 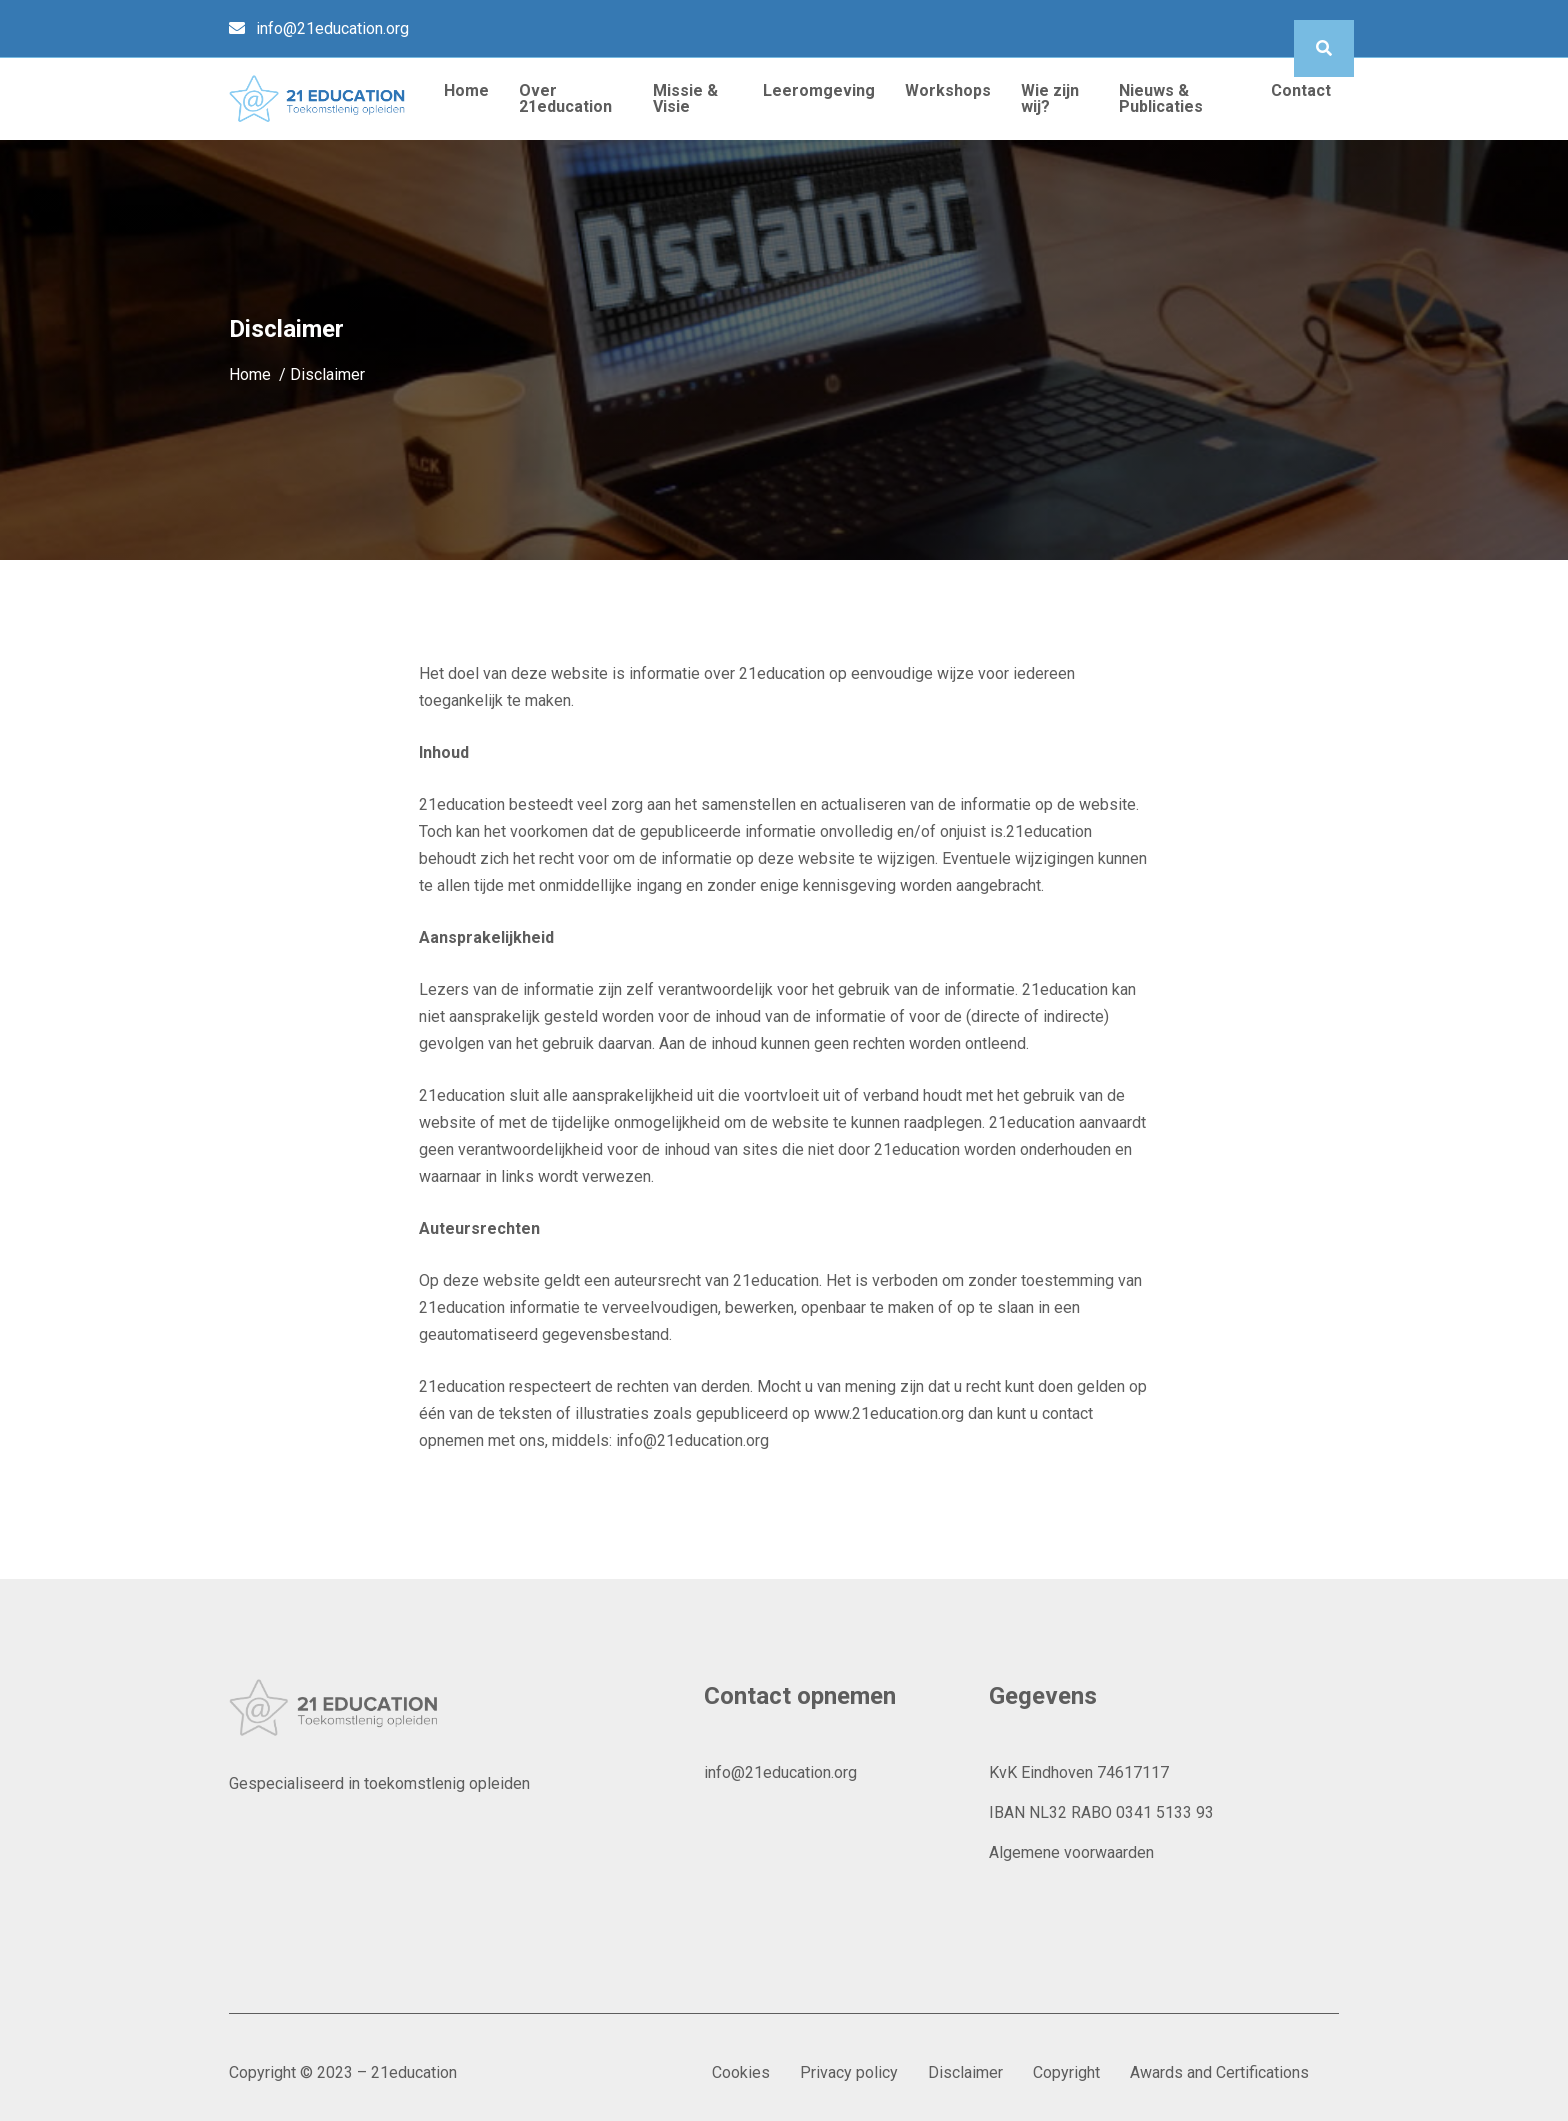 I want to click on Over 21education, so click(x=565, y=98).